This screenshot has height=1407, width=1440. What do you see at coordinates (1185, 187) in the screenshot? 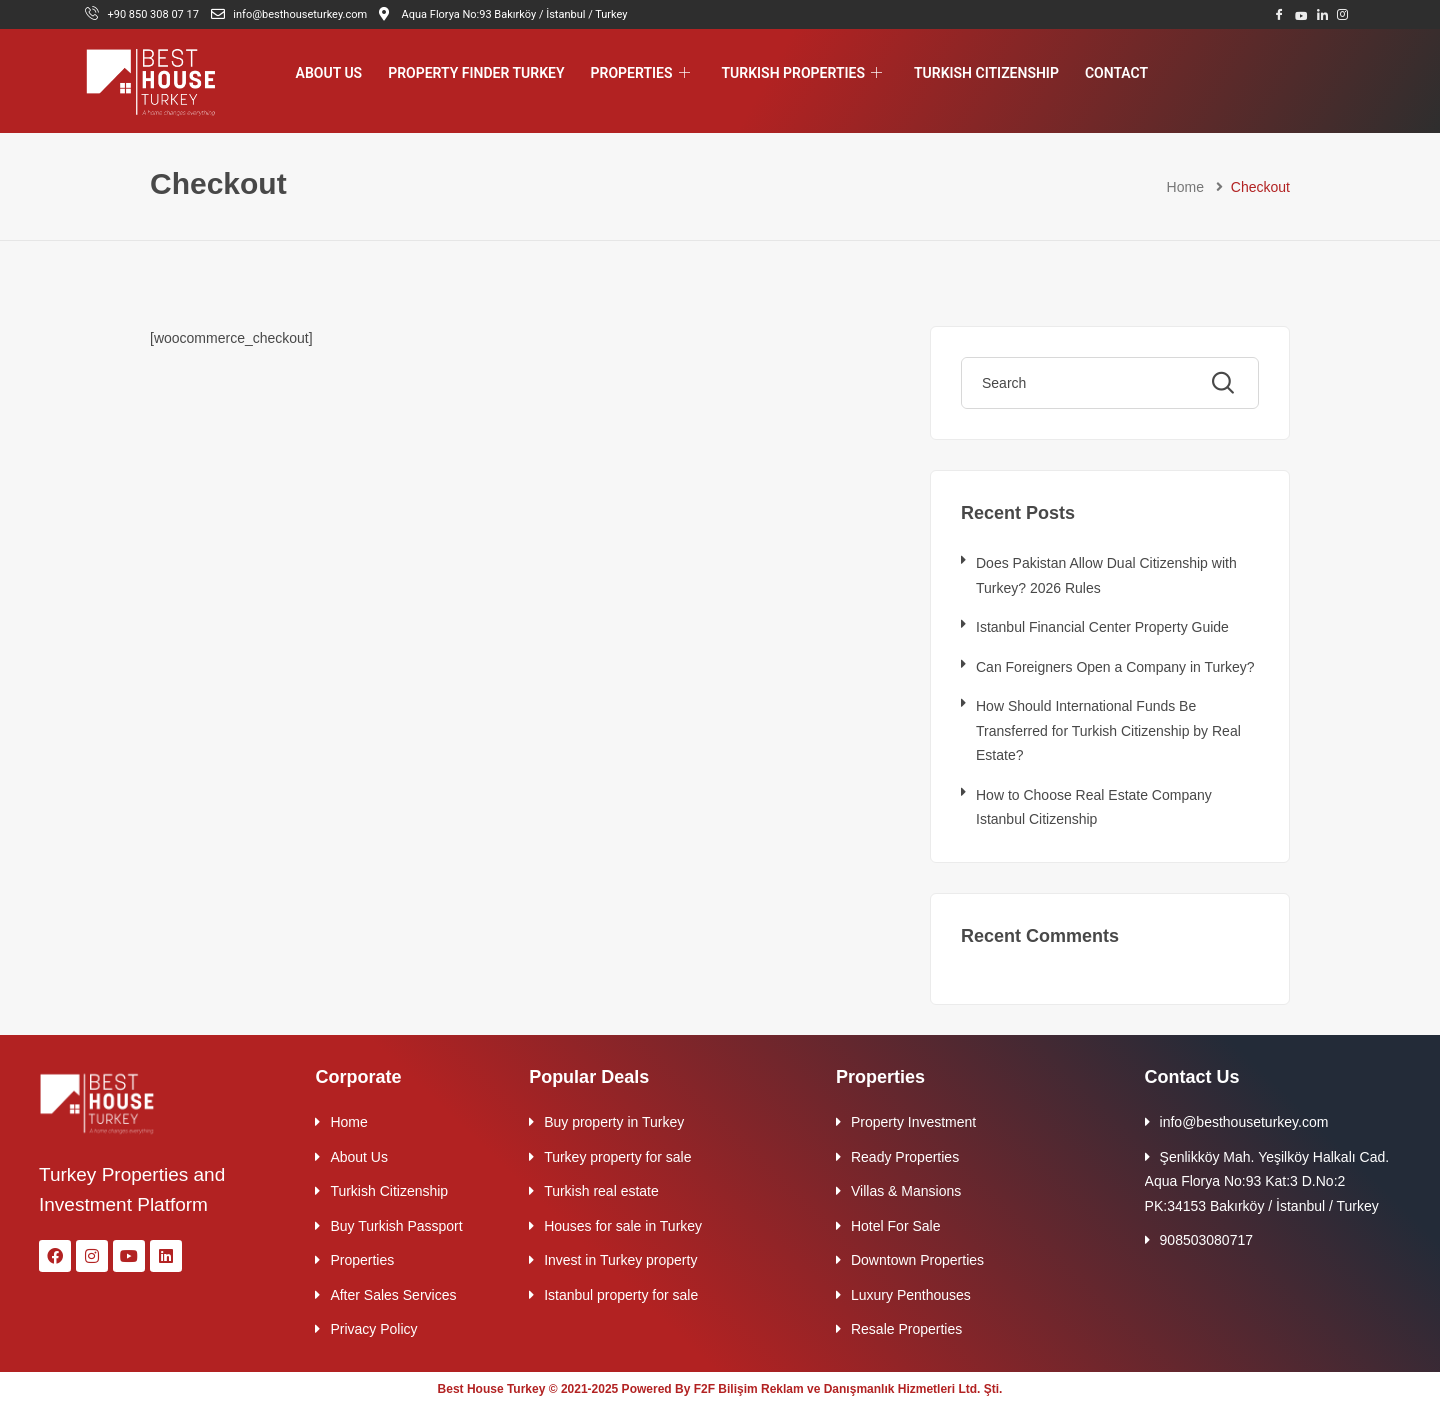
I see `Home` at bounding box center [1185, 187].